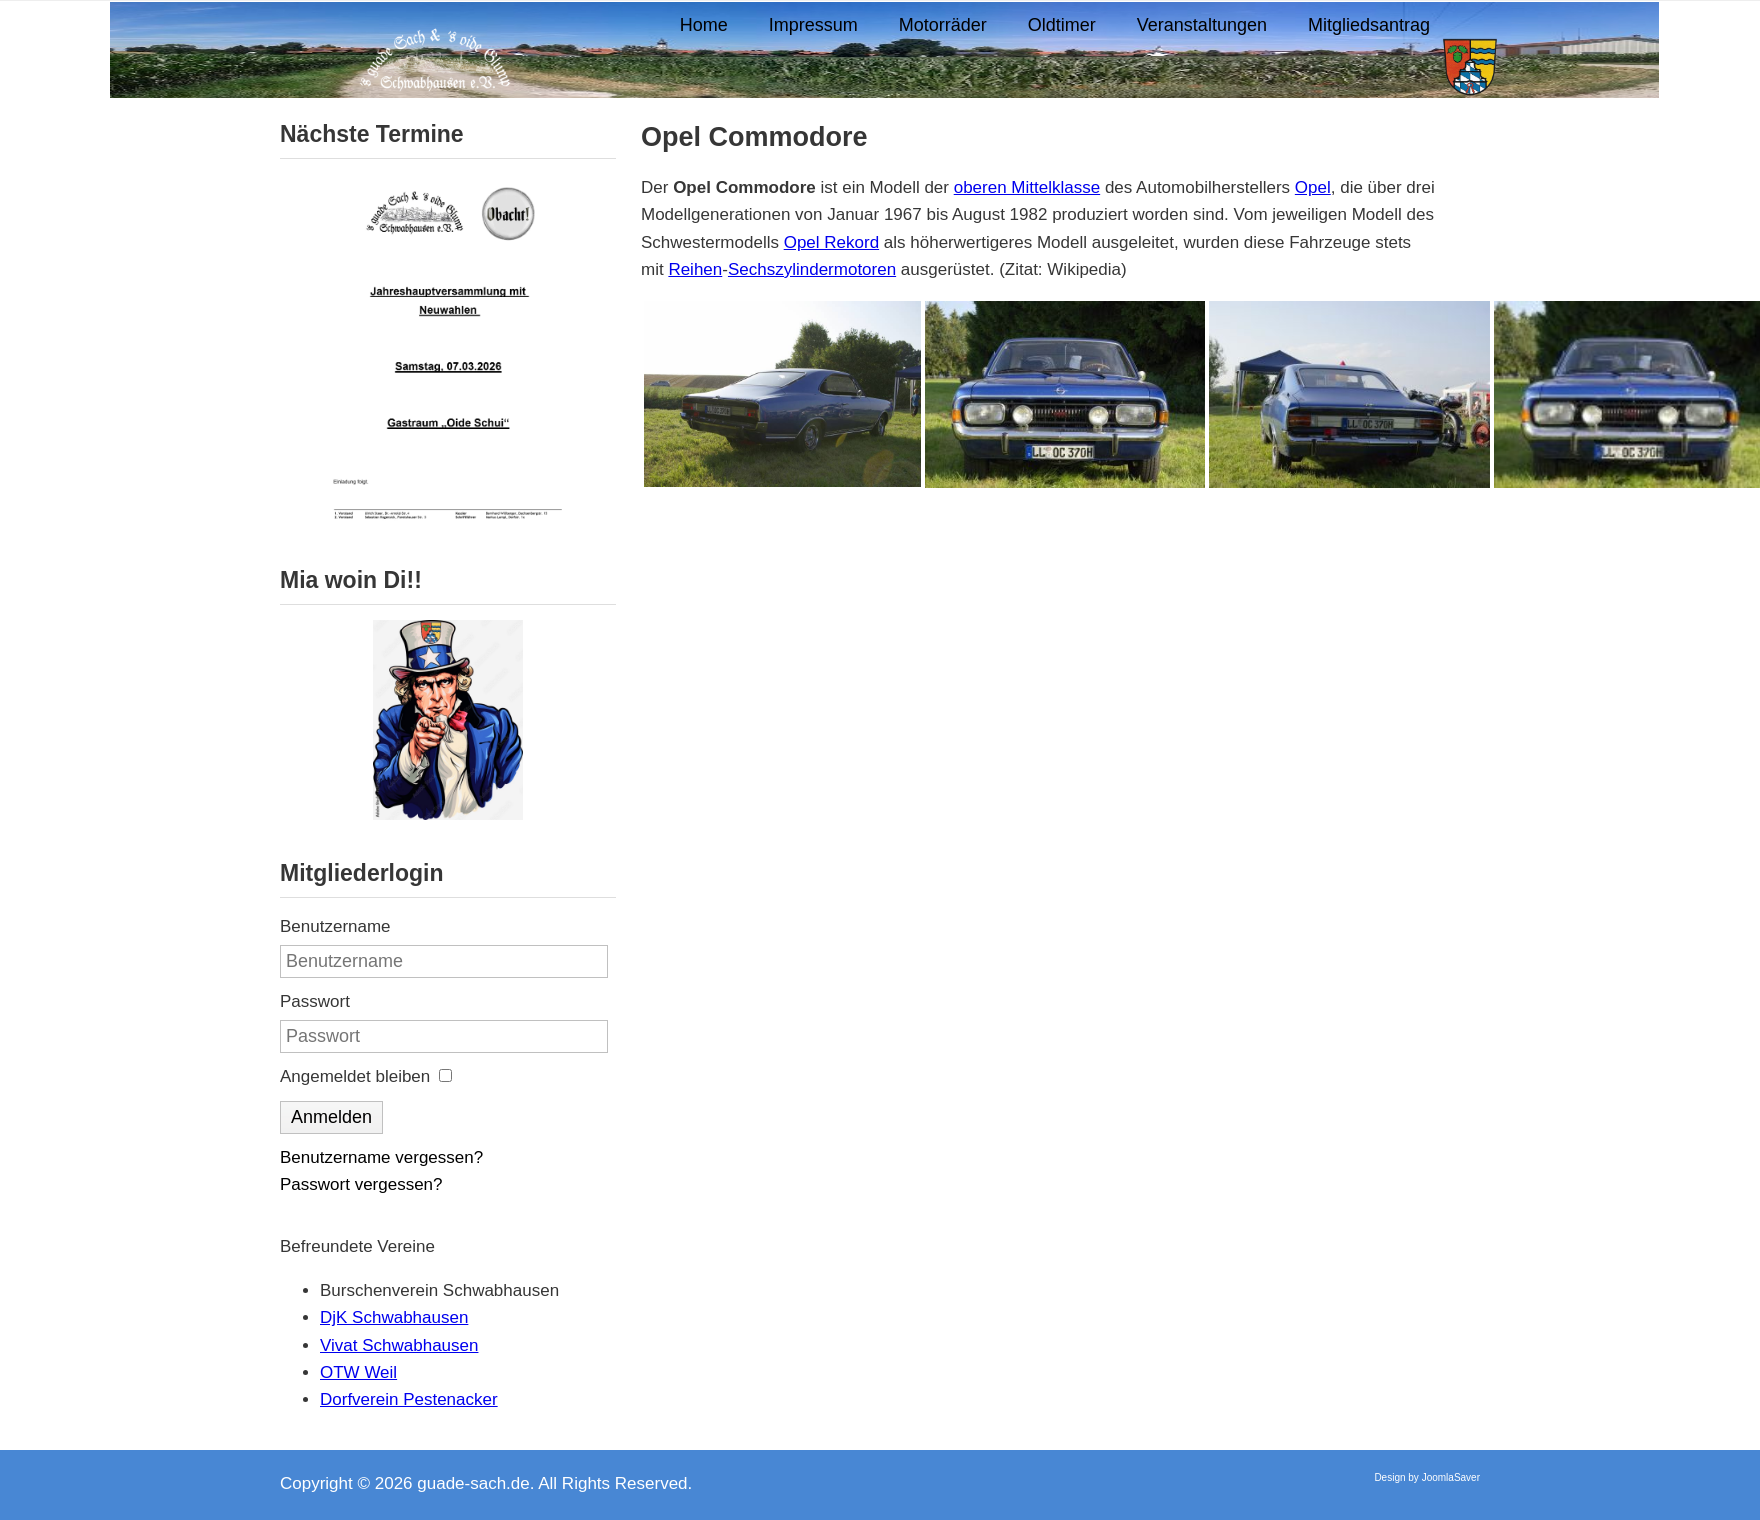  What do you see at coordinates (331, 1117) in the screenshot?
I see `Anmelden` at bounding box center [331, 1117].